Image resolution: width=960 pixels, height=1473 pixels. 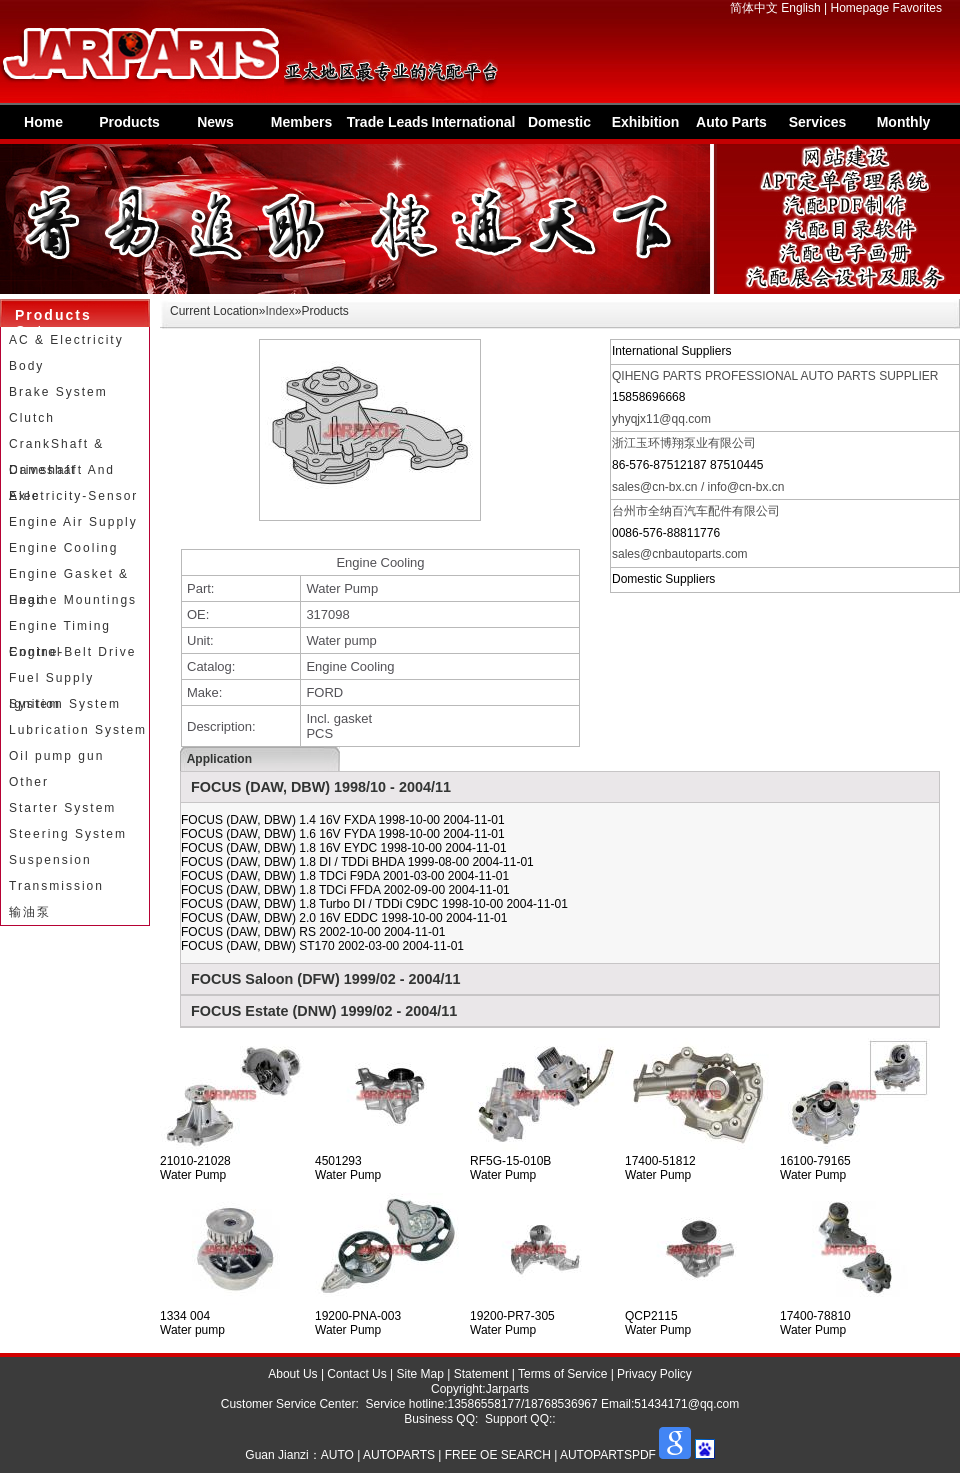 What do you see at coordinates (654, 1374) in the screenshot?
I see `Privacy Policy` at bounding box center [654, 1374].